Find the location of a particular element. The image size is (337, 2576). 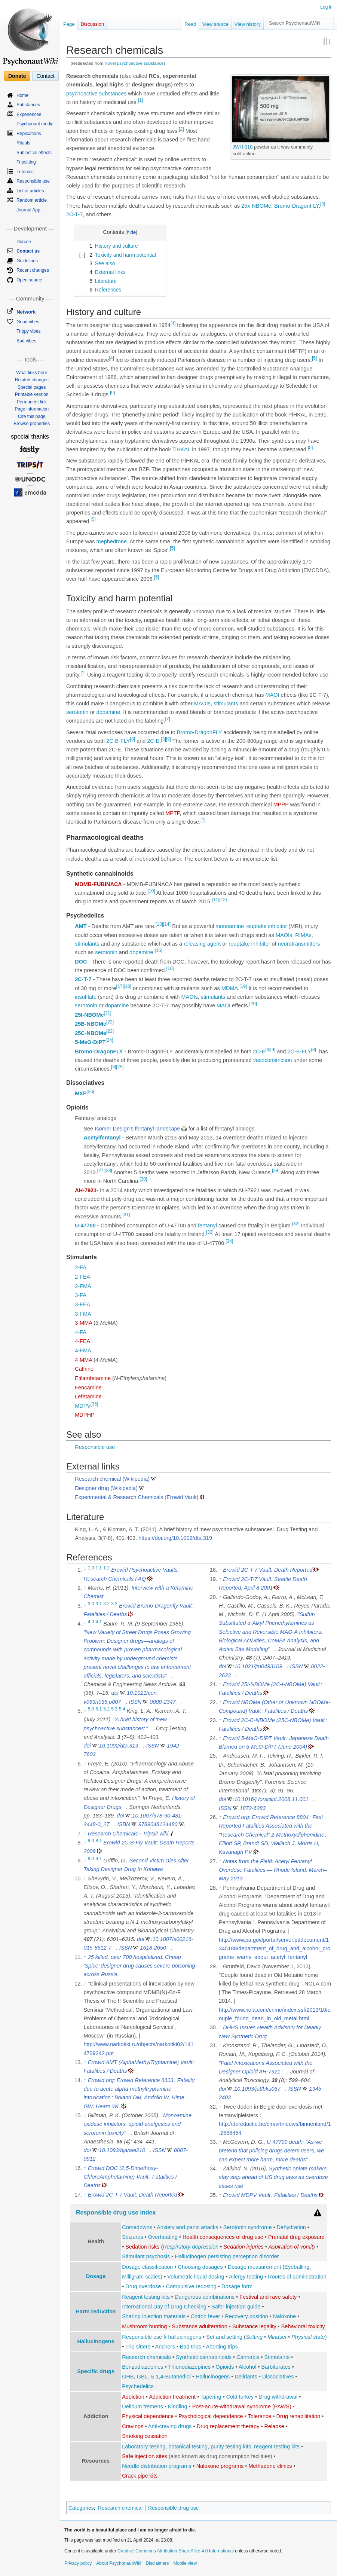

Donate is located at coordinates (17, 76).